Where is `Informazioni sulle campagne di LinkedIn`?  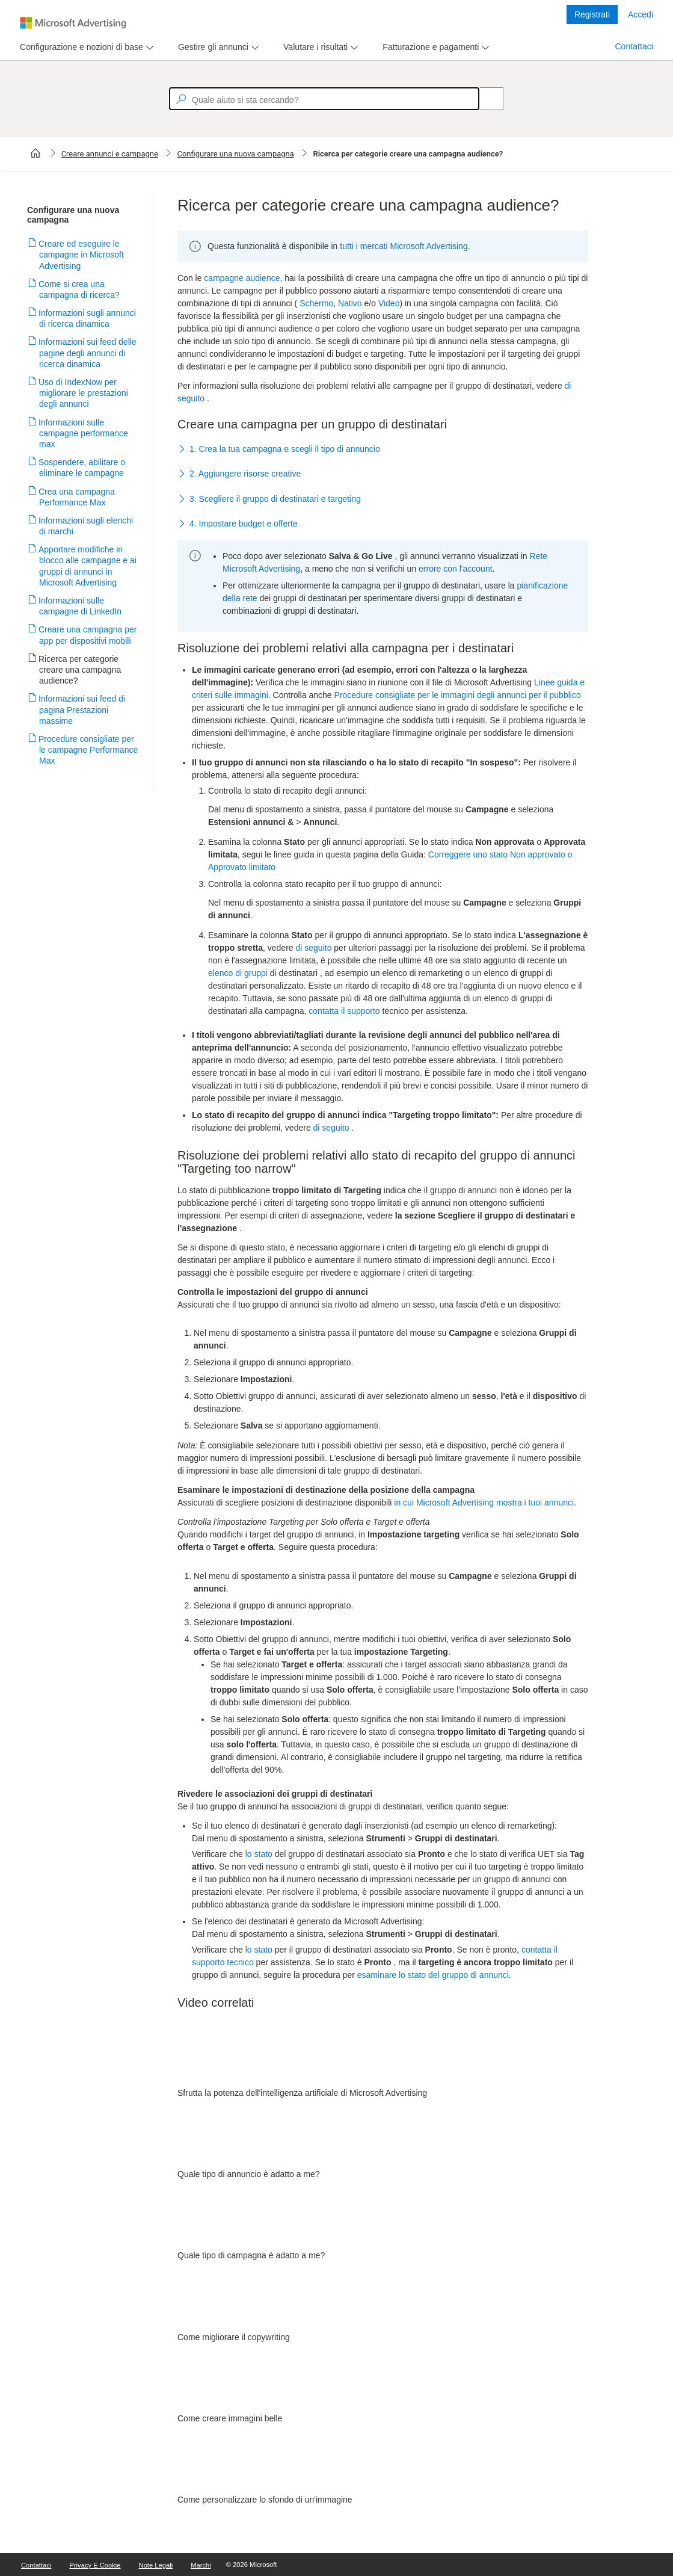
Informazioni sulle campagne di LinkedIn is located at coordinates (80, 606).